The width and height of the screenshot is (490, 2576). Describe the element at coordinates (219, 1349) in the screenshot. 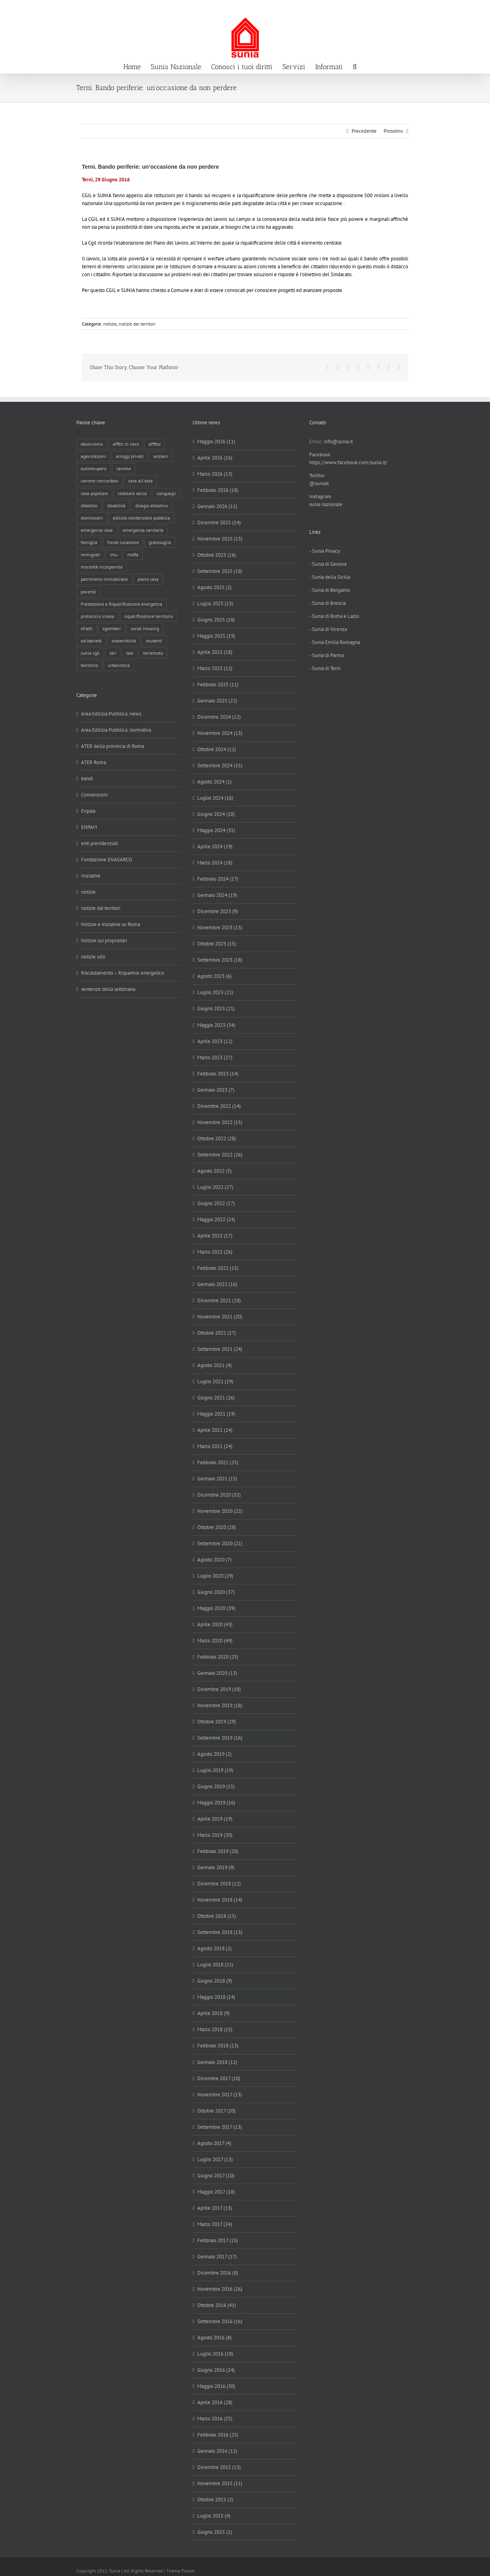

I see `Settembre 2021 (24)` at that location.